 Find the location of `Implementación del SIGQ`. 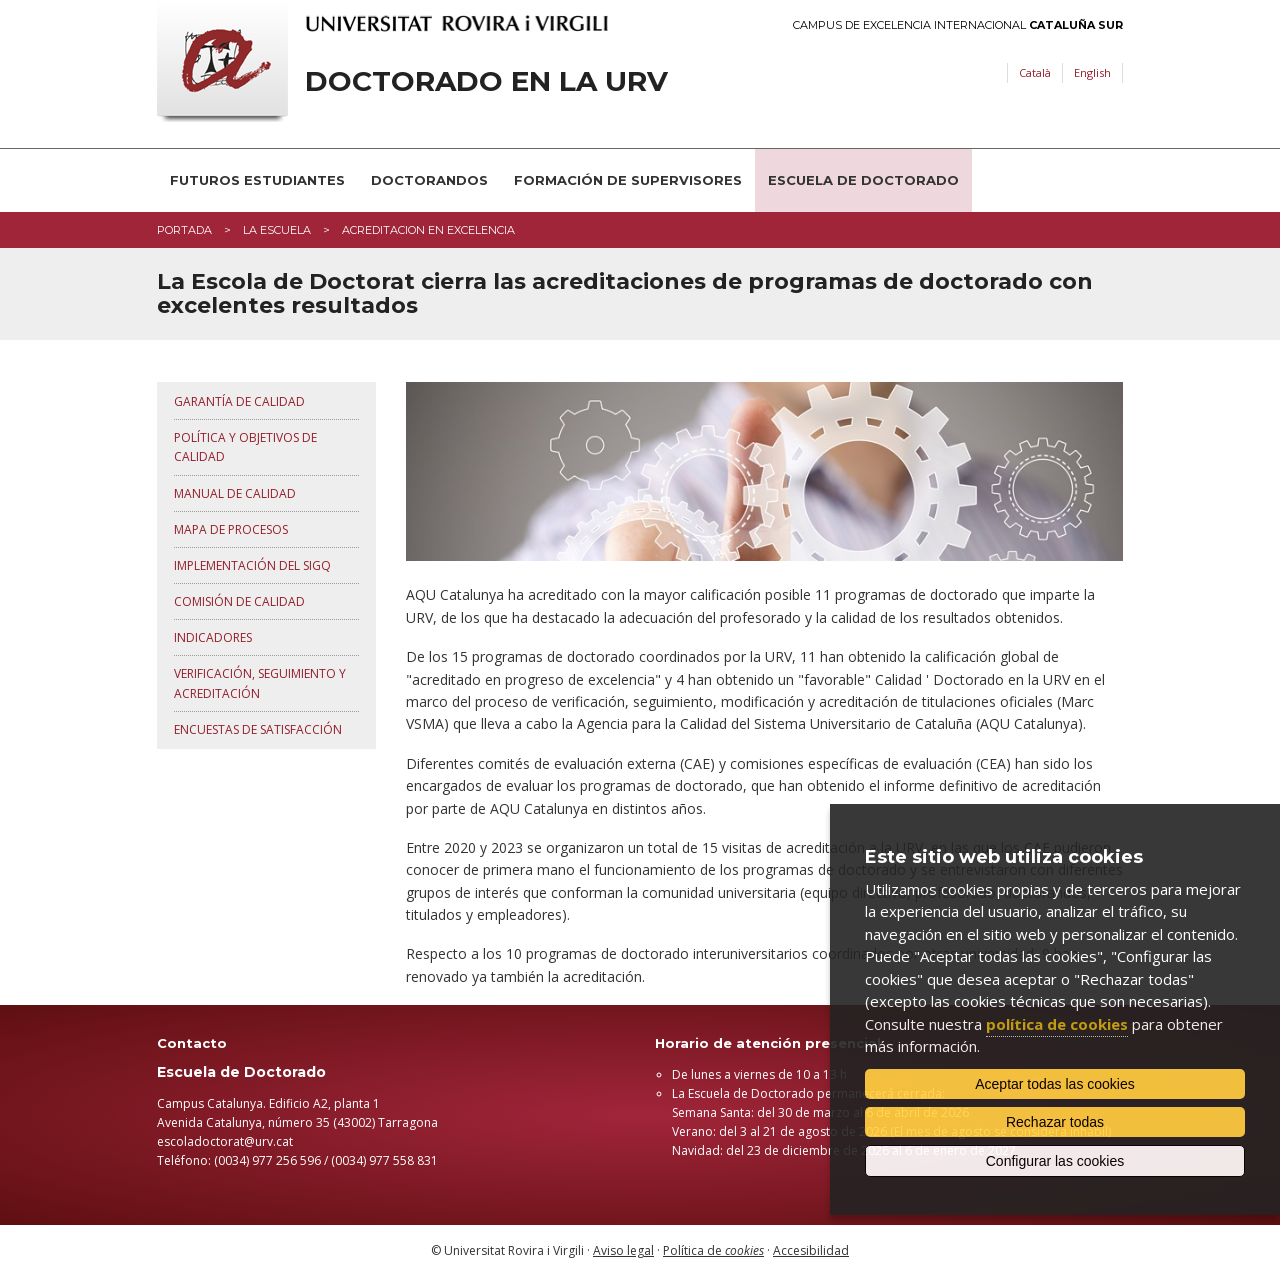

Implementación del SIGQ is located at coordinates (252, 565).